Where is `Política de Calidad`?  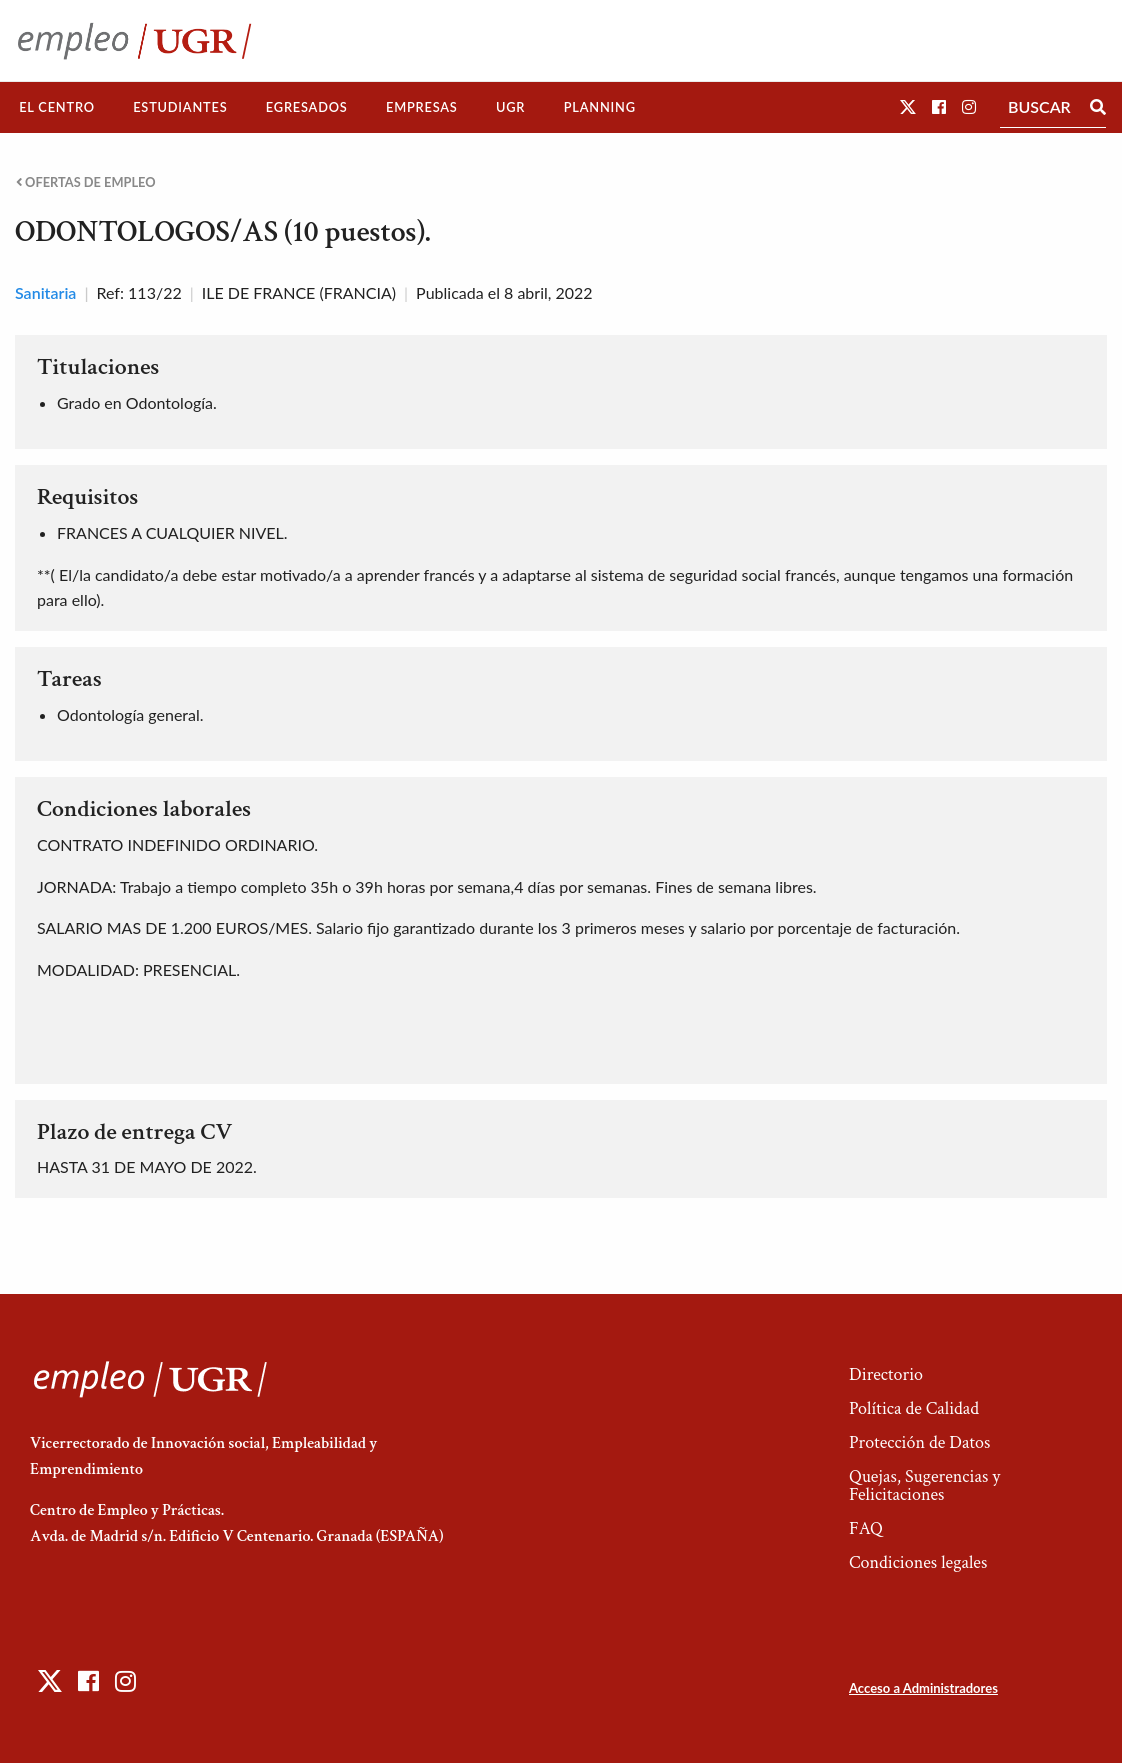 Política de Calidad is located at coordinates (914, 1408).